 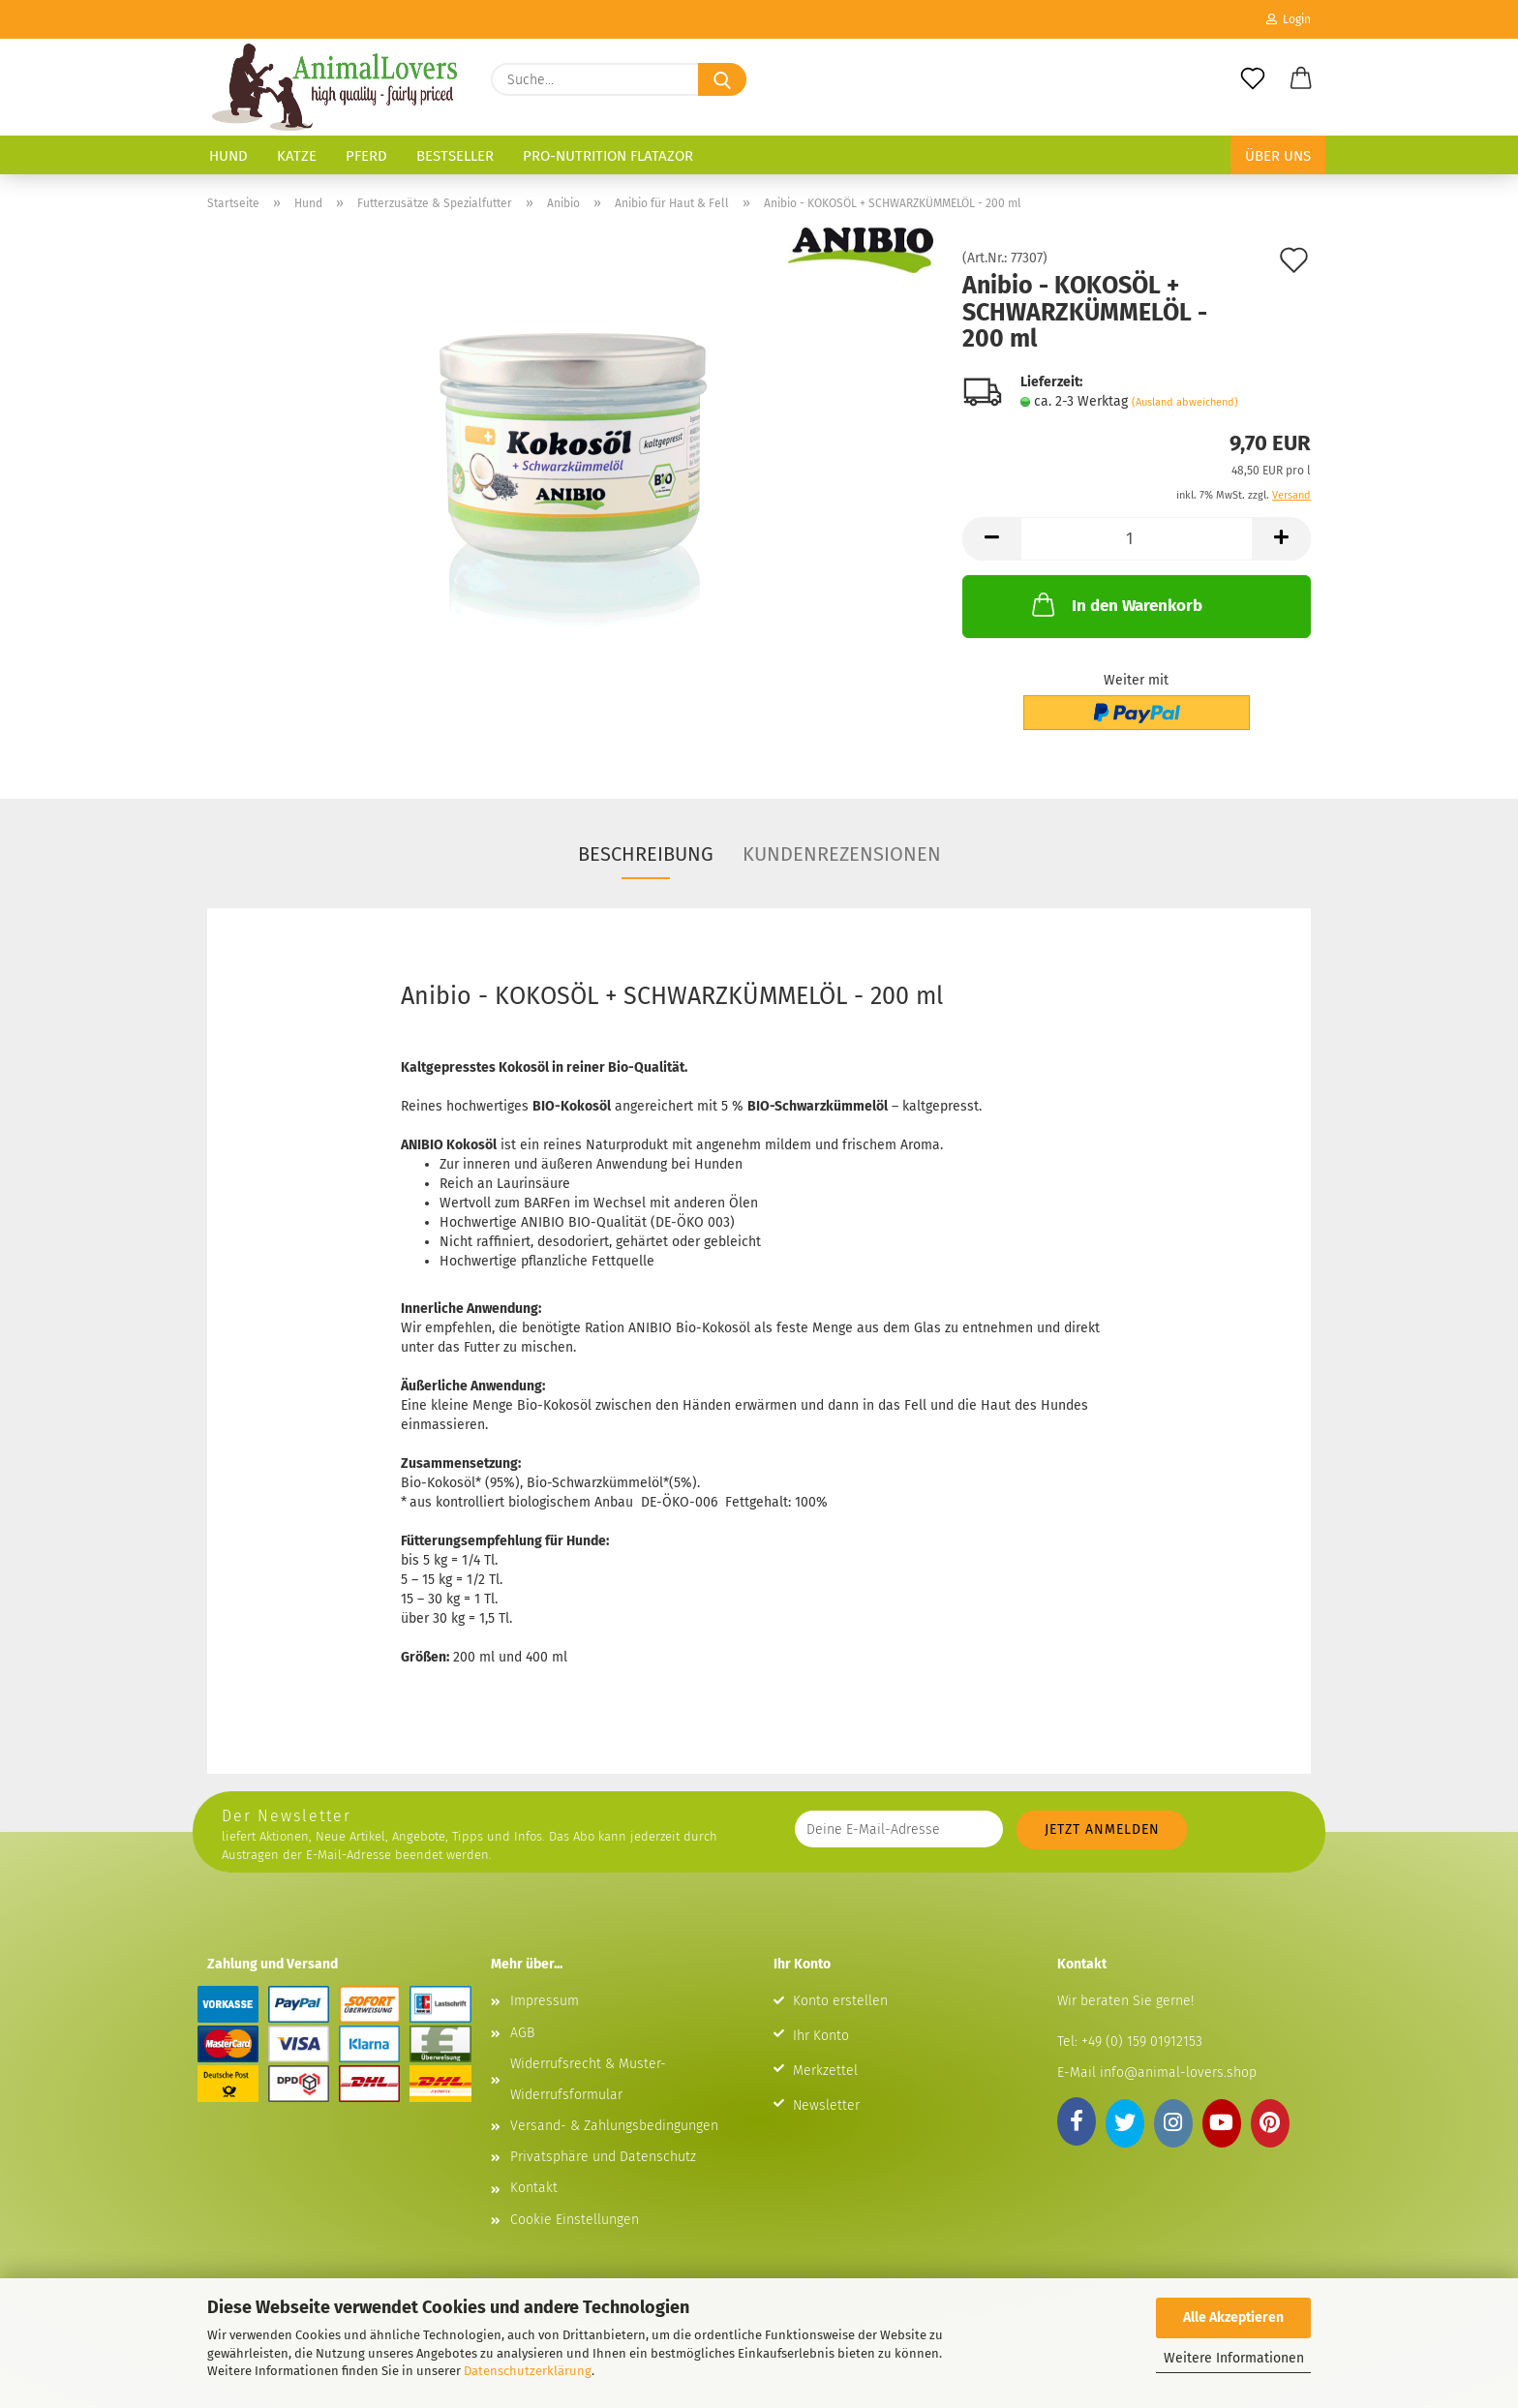 I want to click on Login, so click(x=1288, y=19).